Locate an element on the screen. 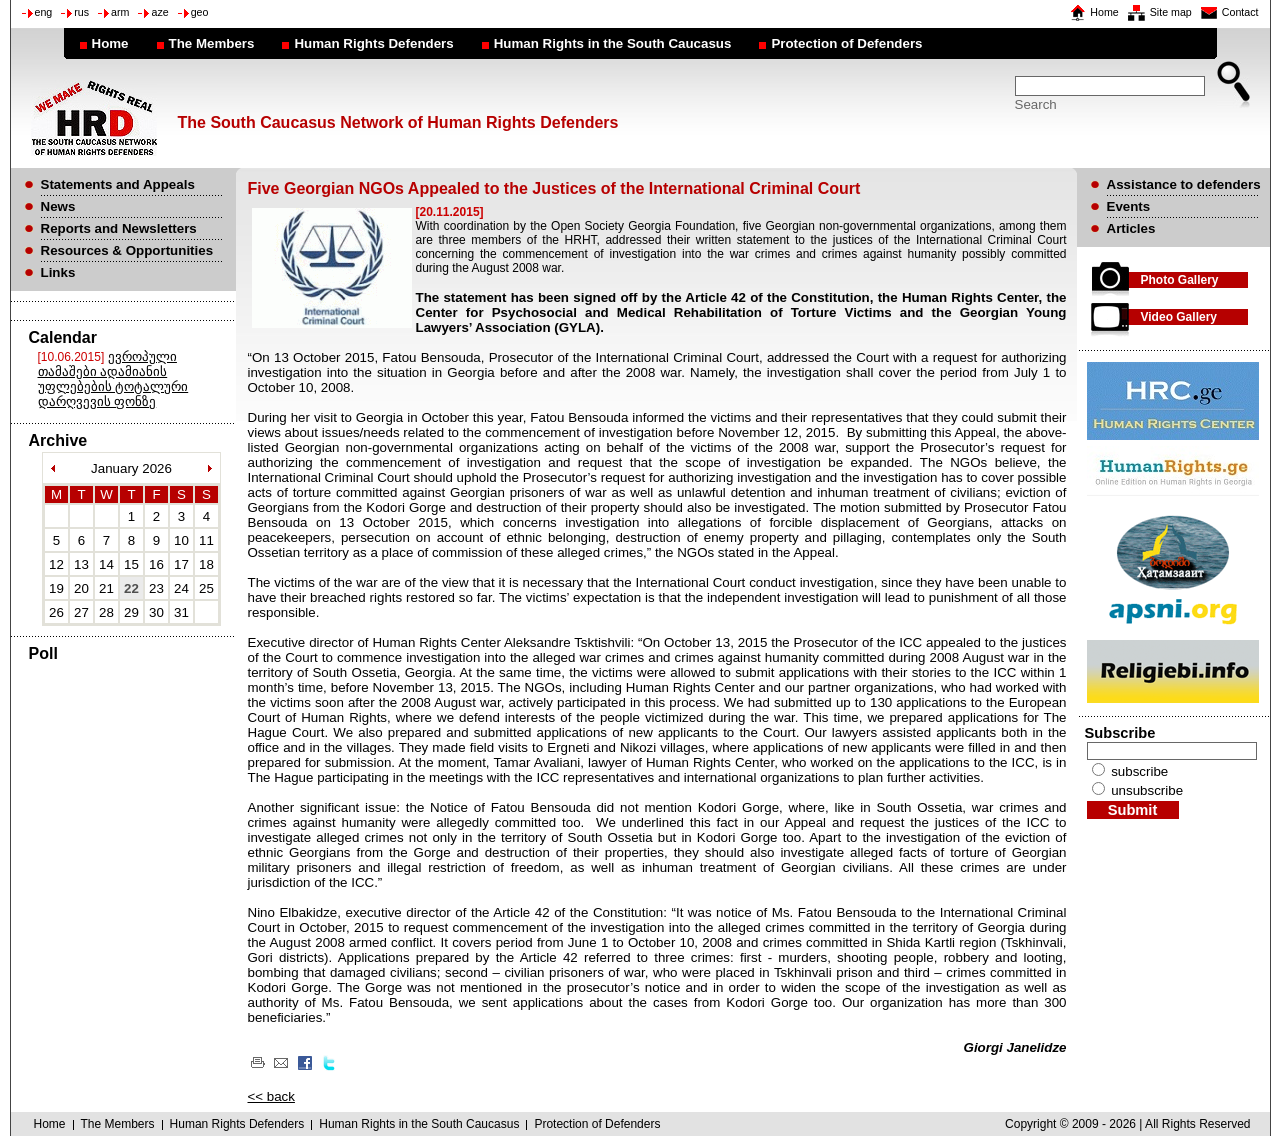  Links is located at coordinates (58, 272).